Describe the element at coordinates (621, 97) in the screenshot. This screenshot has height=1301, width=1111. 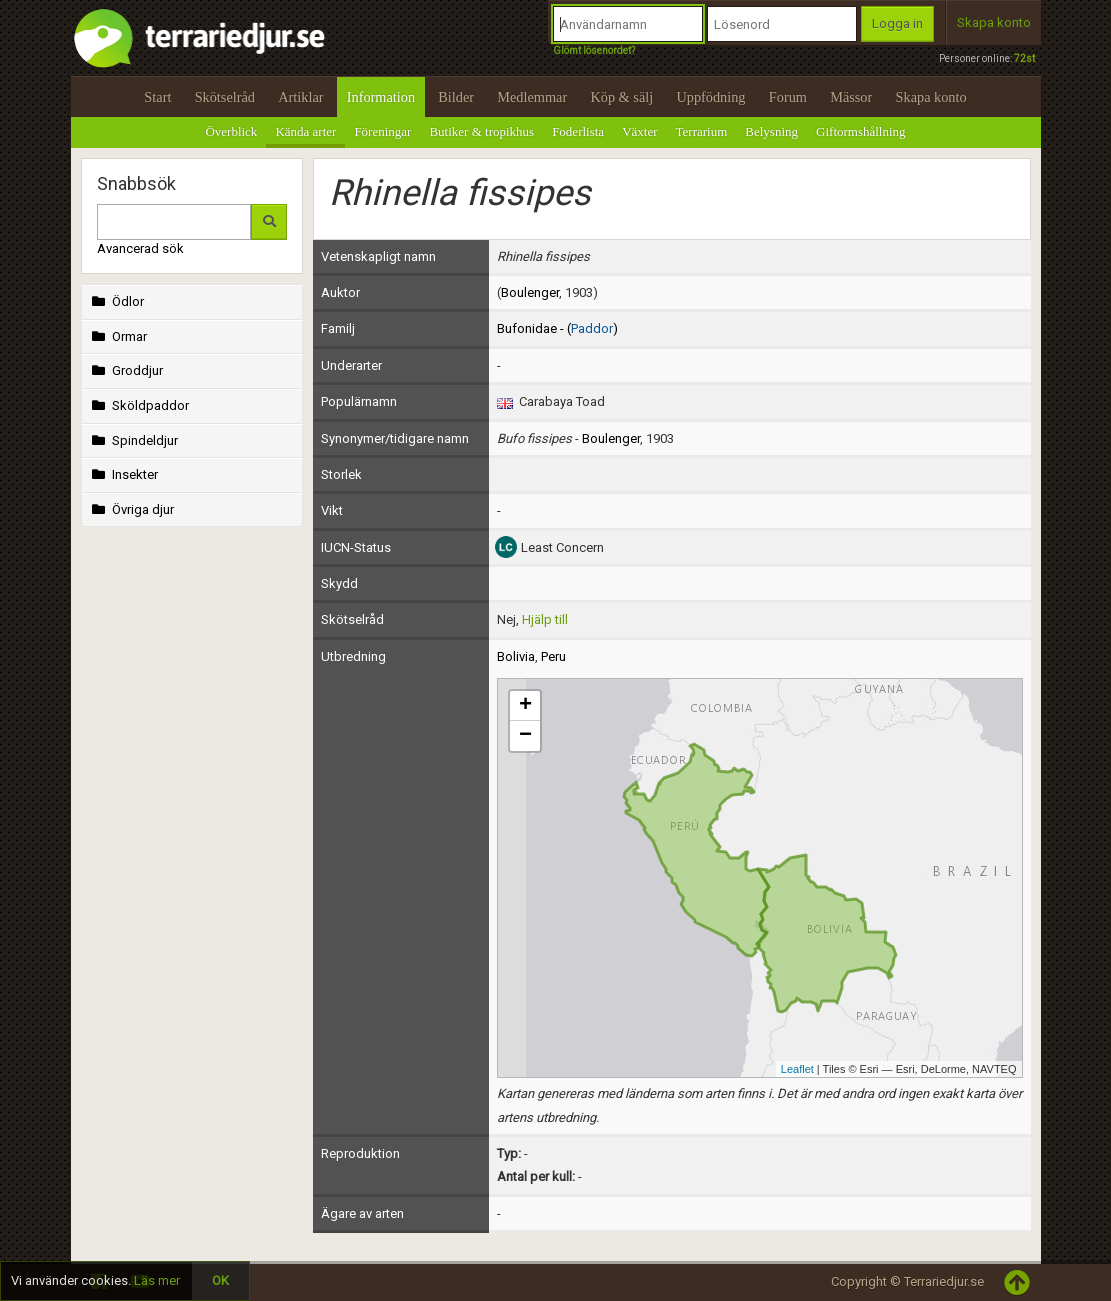
I see `Köp & sälj` at that location.